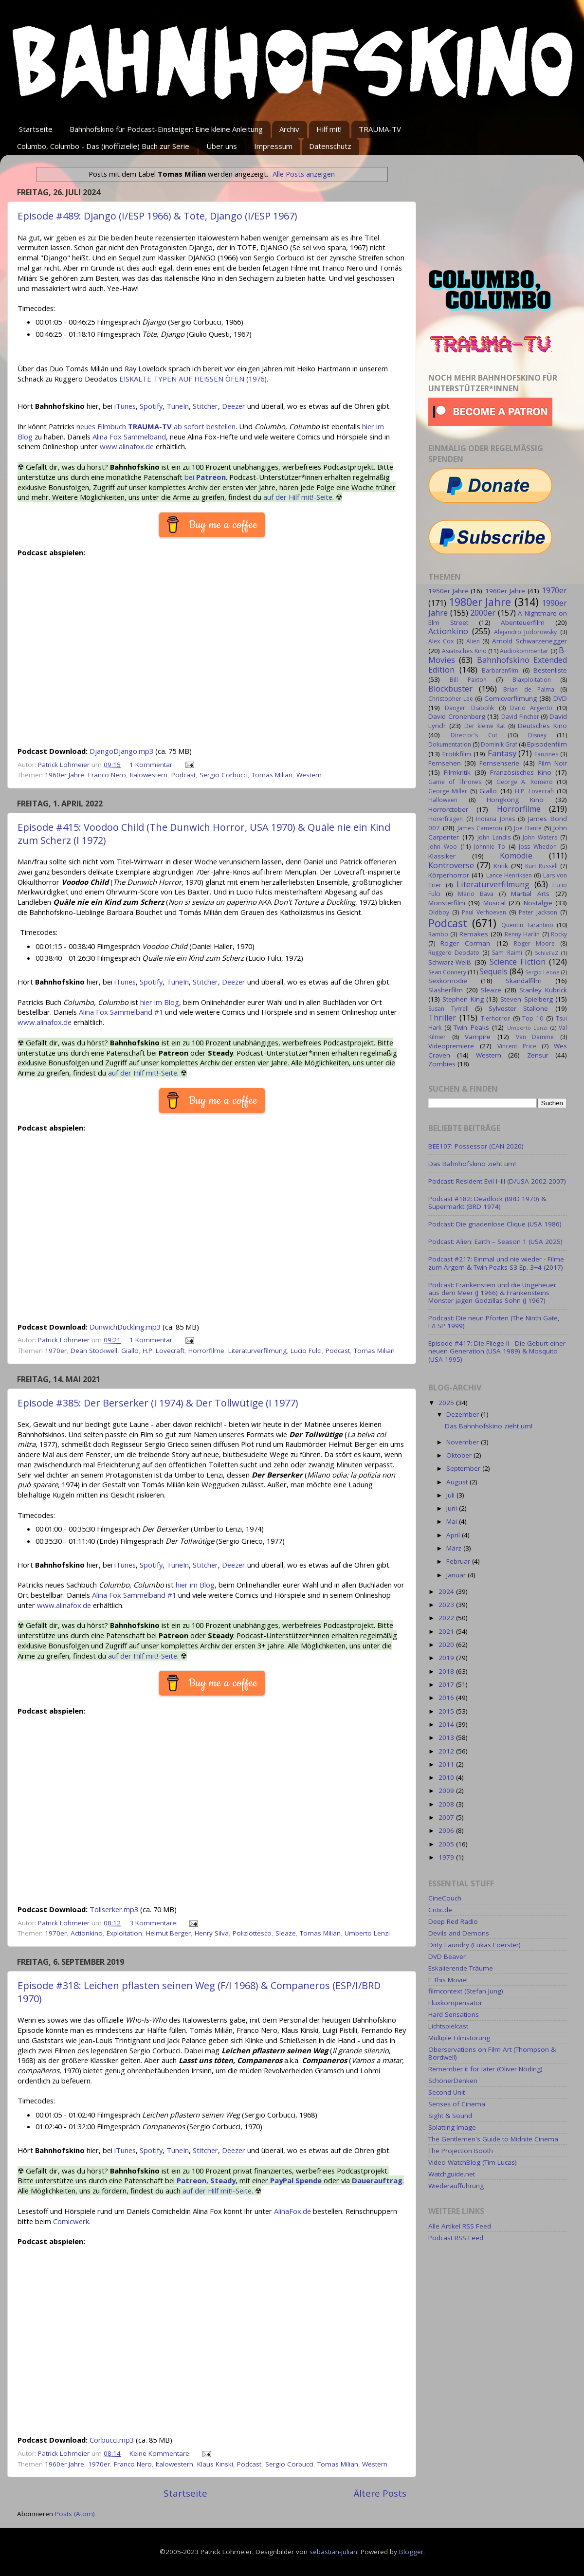  I want to click on 2006, so click(447, 1830).